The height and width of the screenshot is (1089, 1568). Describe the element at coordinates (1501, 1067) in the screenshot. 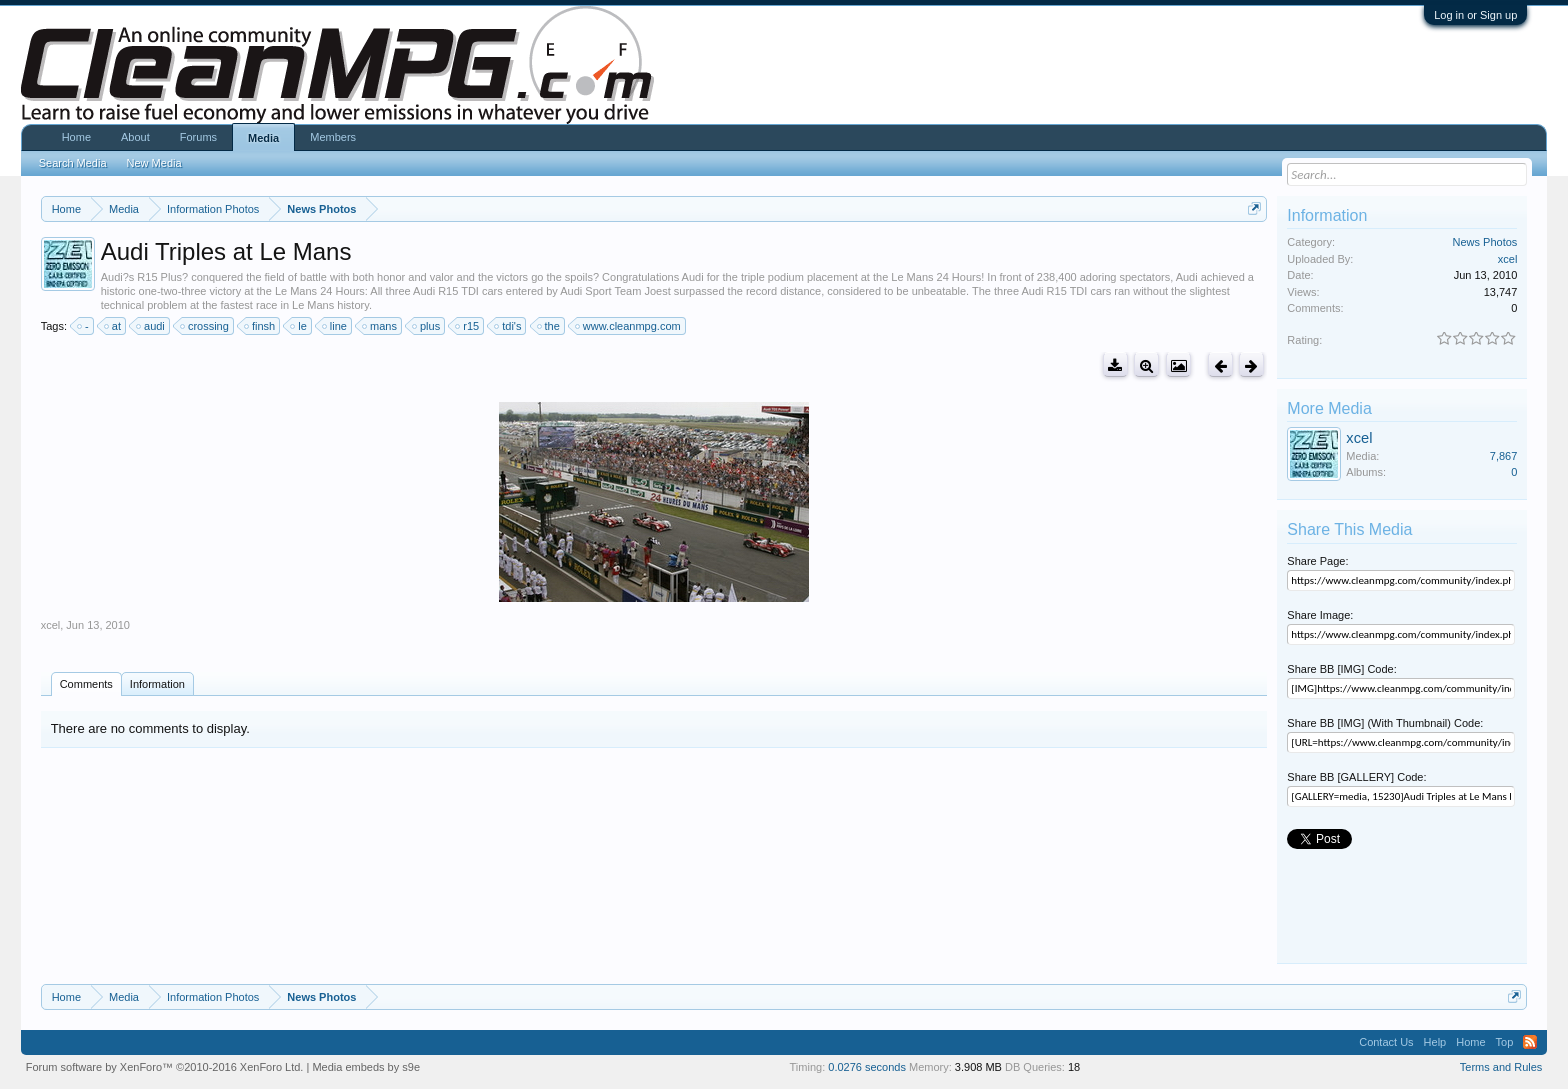

I see `Terms and Rules` at that location.